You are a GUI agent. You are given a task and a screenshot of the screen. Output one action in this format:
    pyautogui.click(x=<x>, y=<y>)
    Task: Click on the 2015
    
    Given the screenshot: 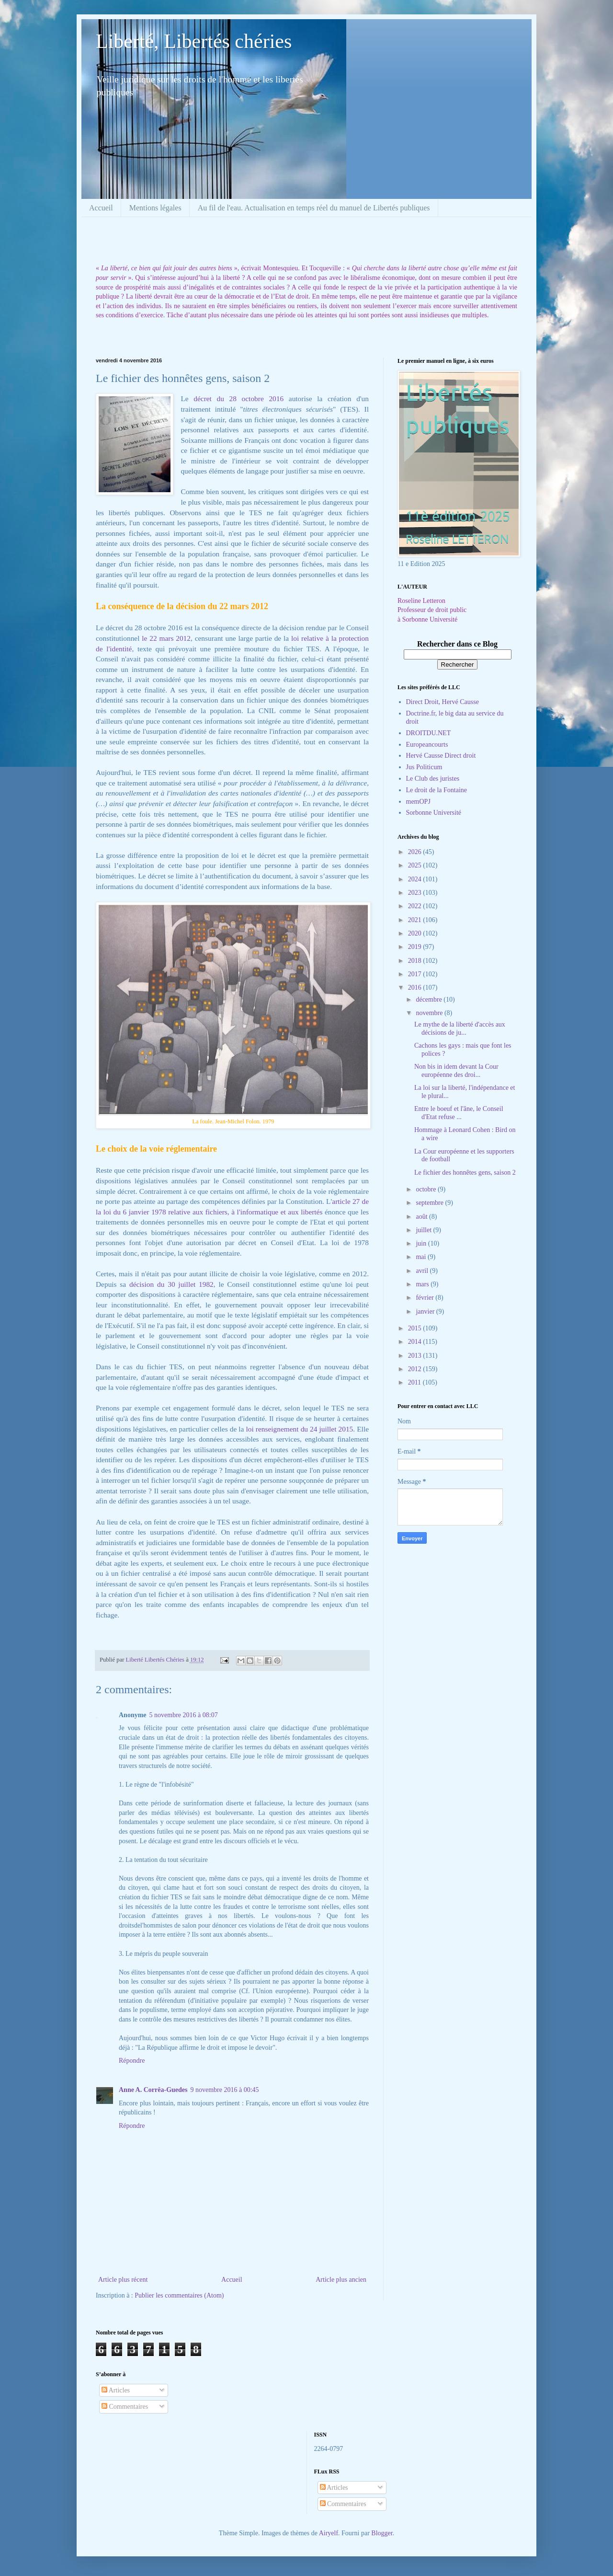 What is the action you would take?
    pyautogui.click(x=415, y=1328)
    